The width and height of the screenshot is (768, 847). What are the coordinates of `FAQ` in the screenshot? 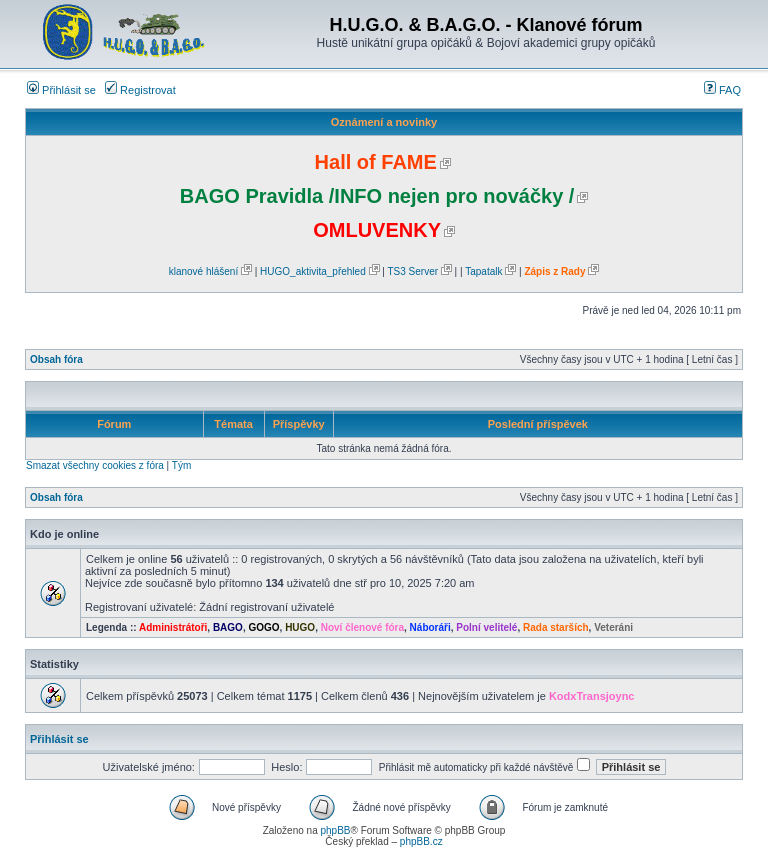 It's located at (722, 90).